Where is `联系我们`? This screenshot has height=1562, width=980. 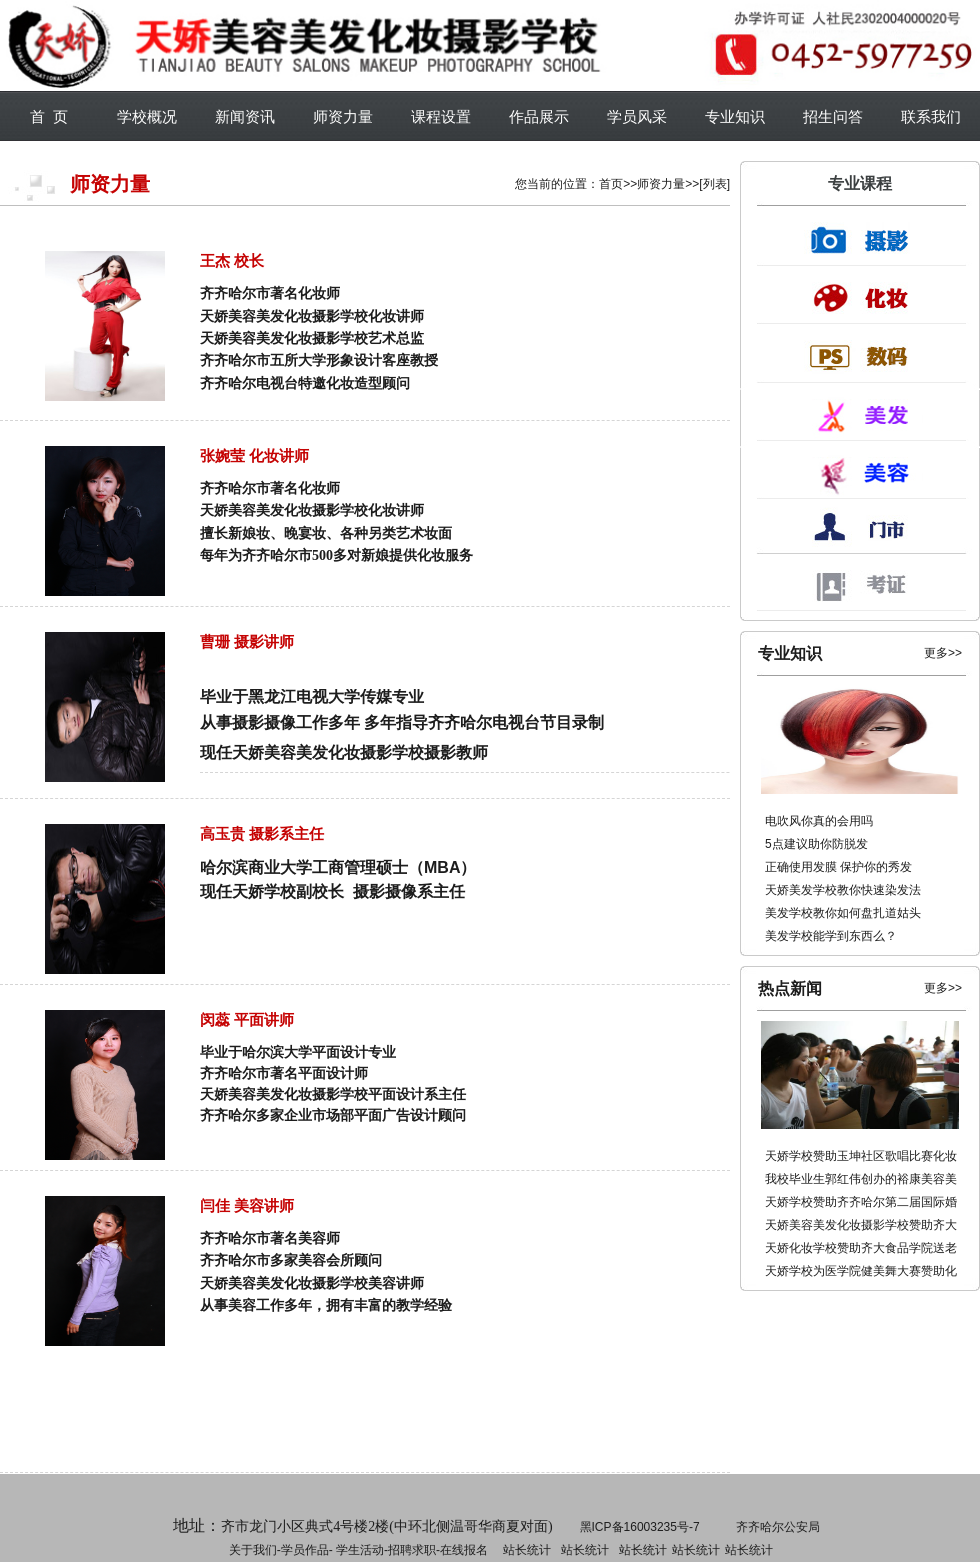 联系我们 is located at coordinates (931, 116).